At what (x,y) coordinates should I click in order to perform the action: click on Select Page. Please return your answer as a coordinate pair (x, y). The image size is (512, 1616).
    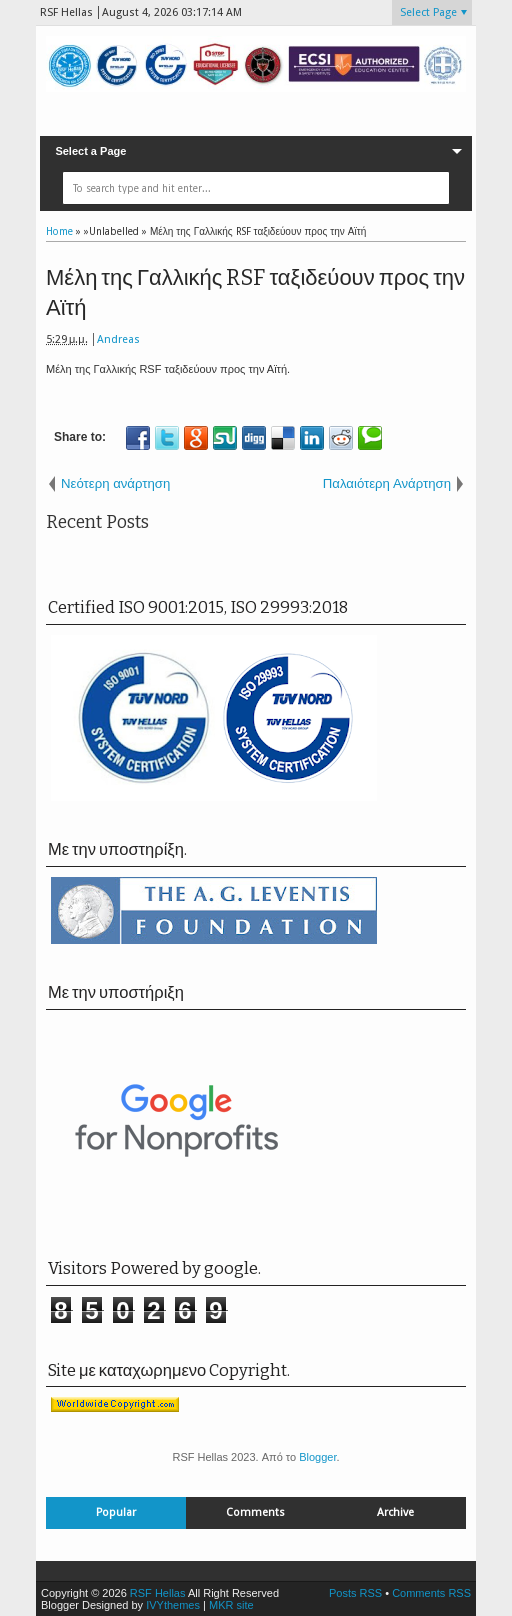
    Looking at the image, I should click on (428, 12).